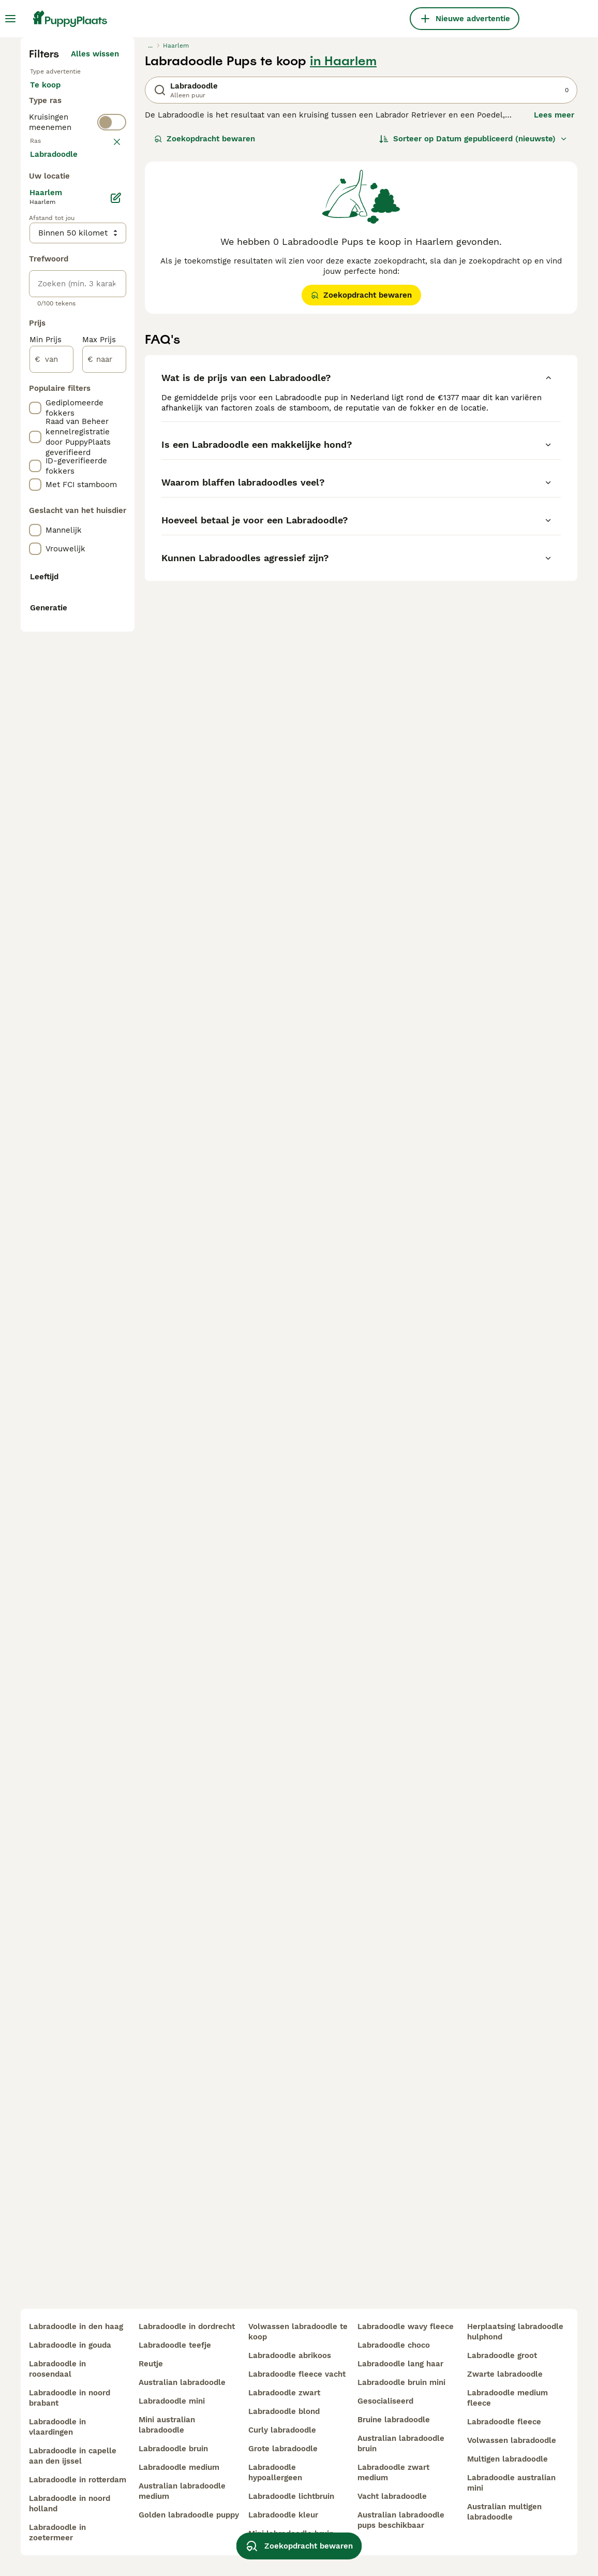  Describe the element at coordinates (69, 2503) in the screenshot. I see `labradoodle in noord holland` at that location.